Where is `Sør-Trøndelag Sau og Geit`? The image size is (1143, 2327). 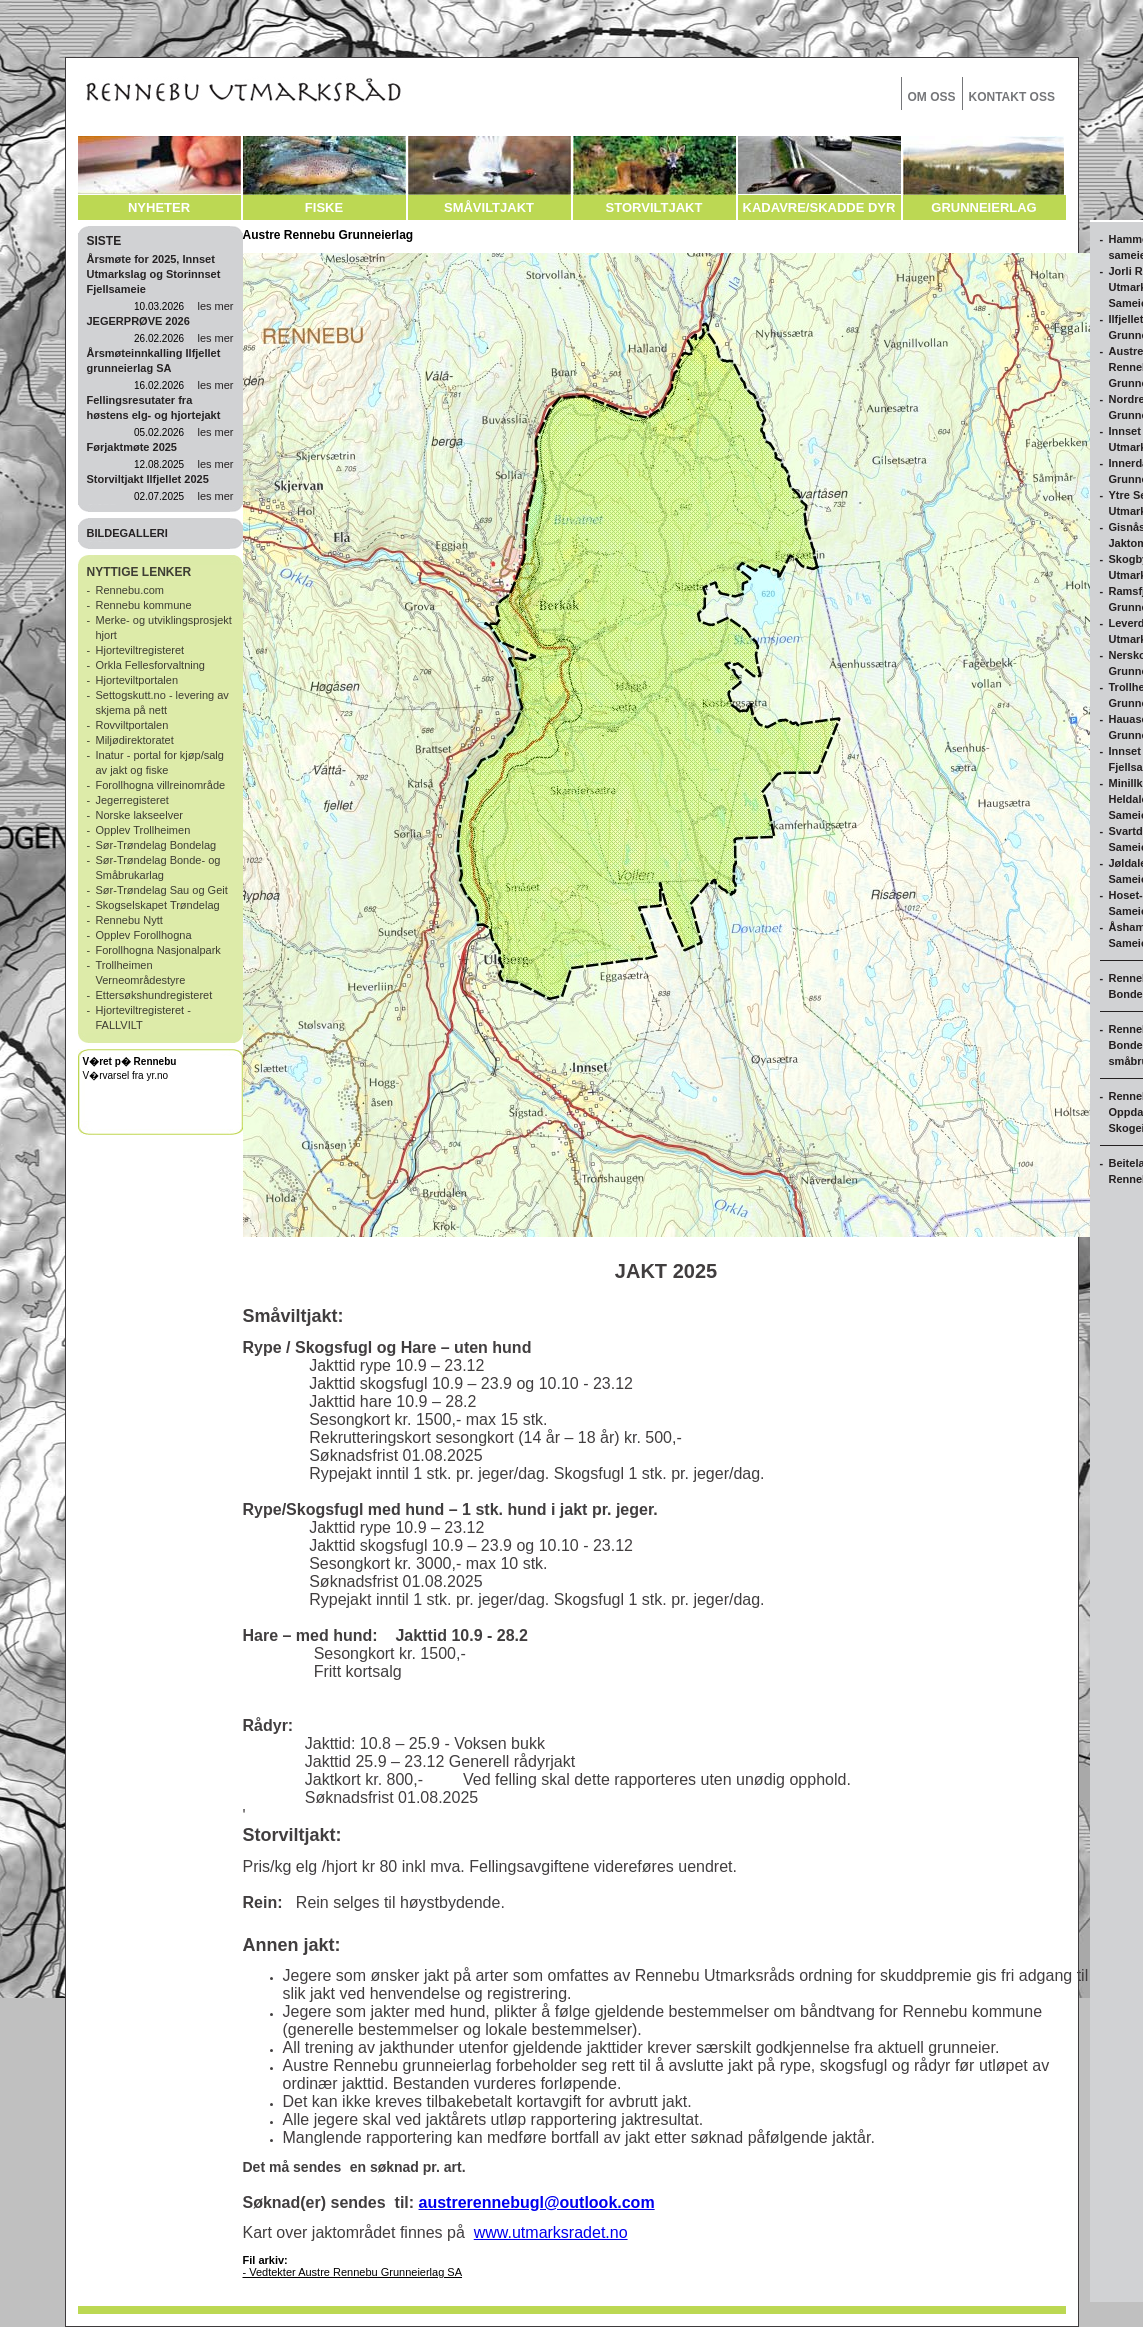 Sør-Trøndelag Sau og Geit is located at coordinates (162, 890).